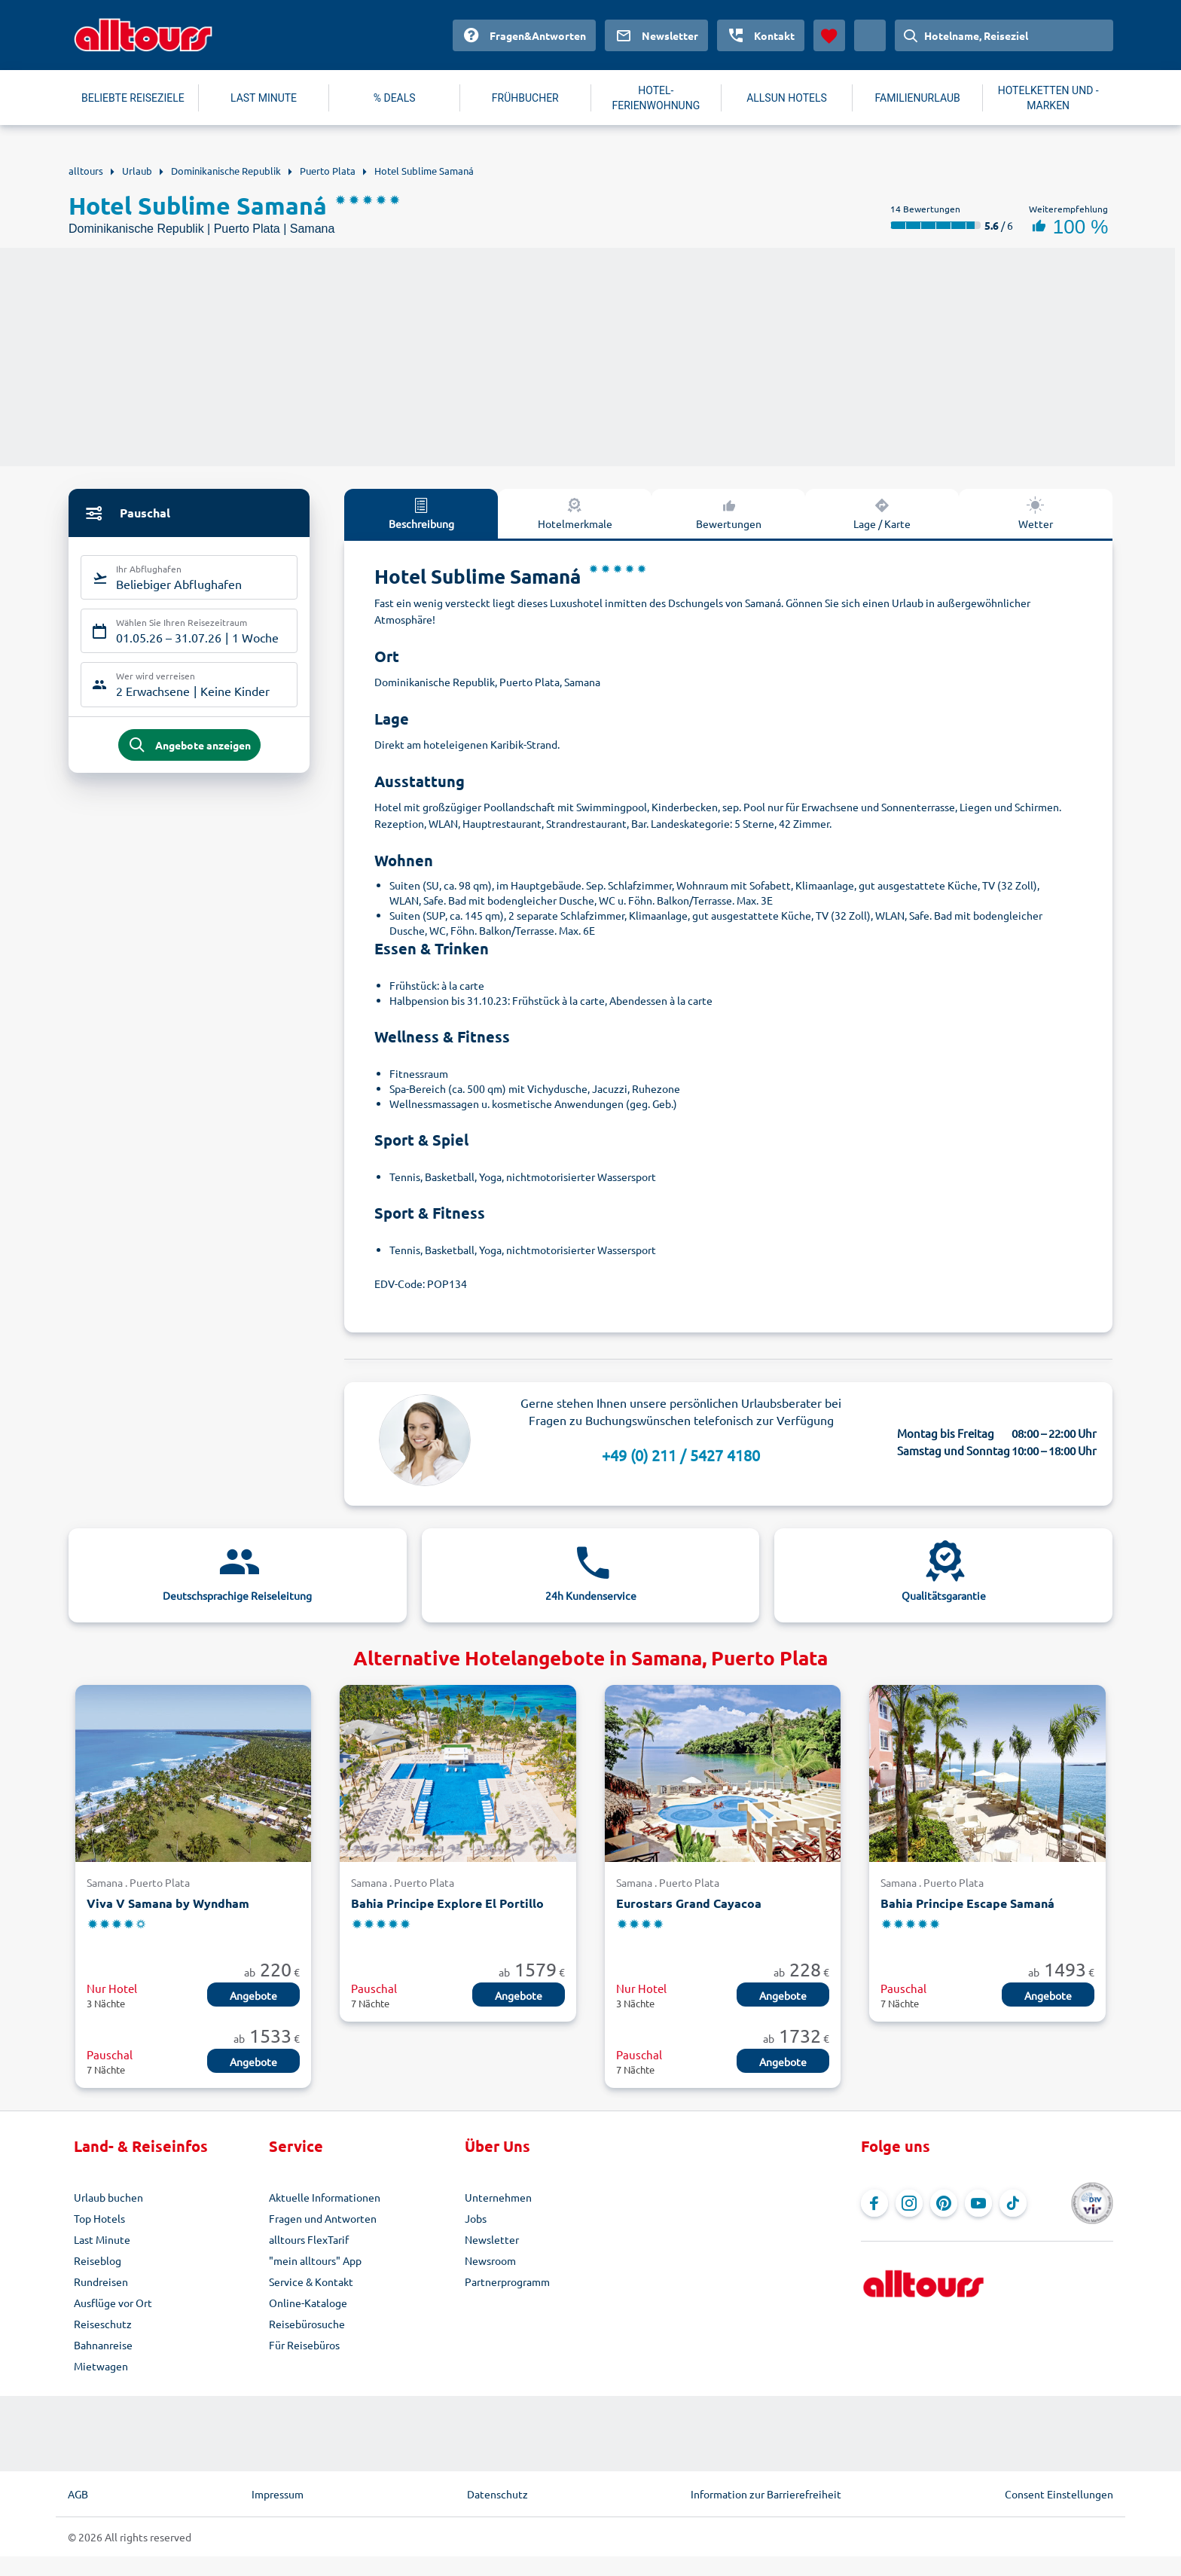 The width and height of the screenshot is (1181, 2576). What do you see at coordinates (786, 98) in the screenshot?
I see `ALLSUN HOTELS` at bounding box center [786, 98].